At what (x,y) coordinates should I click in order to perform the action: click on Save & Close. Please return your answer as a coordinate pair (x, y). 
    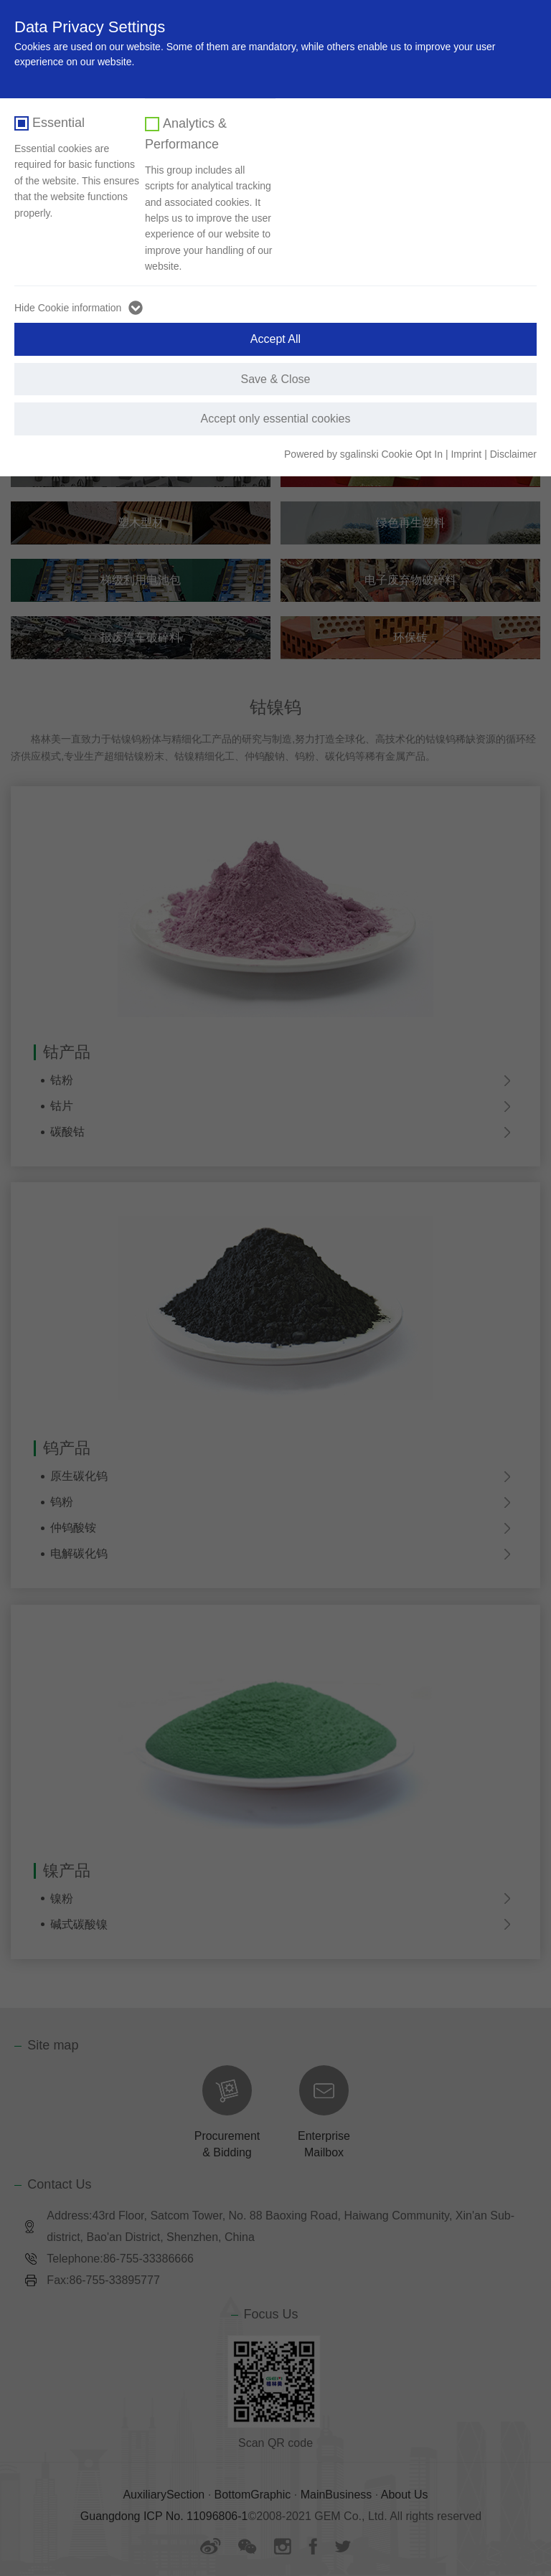
    Looking at the image, I should click on (276, 379).